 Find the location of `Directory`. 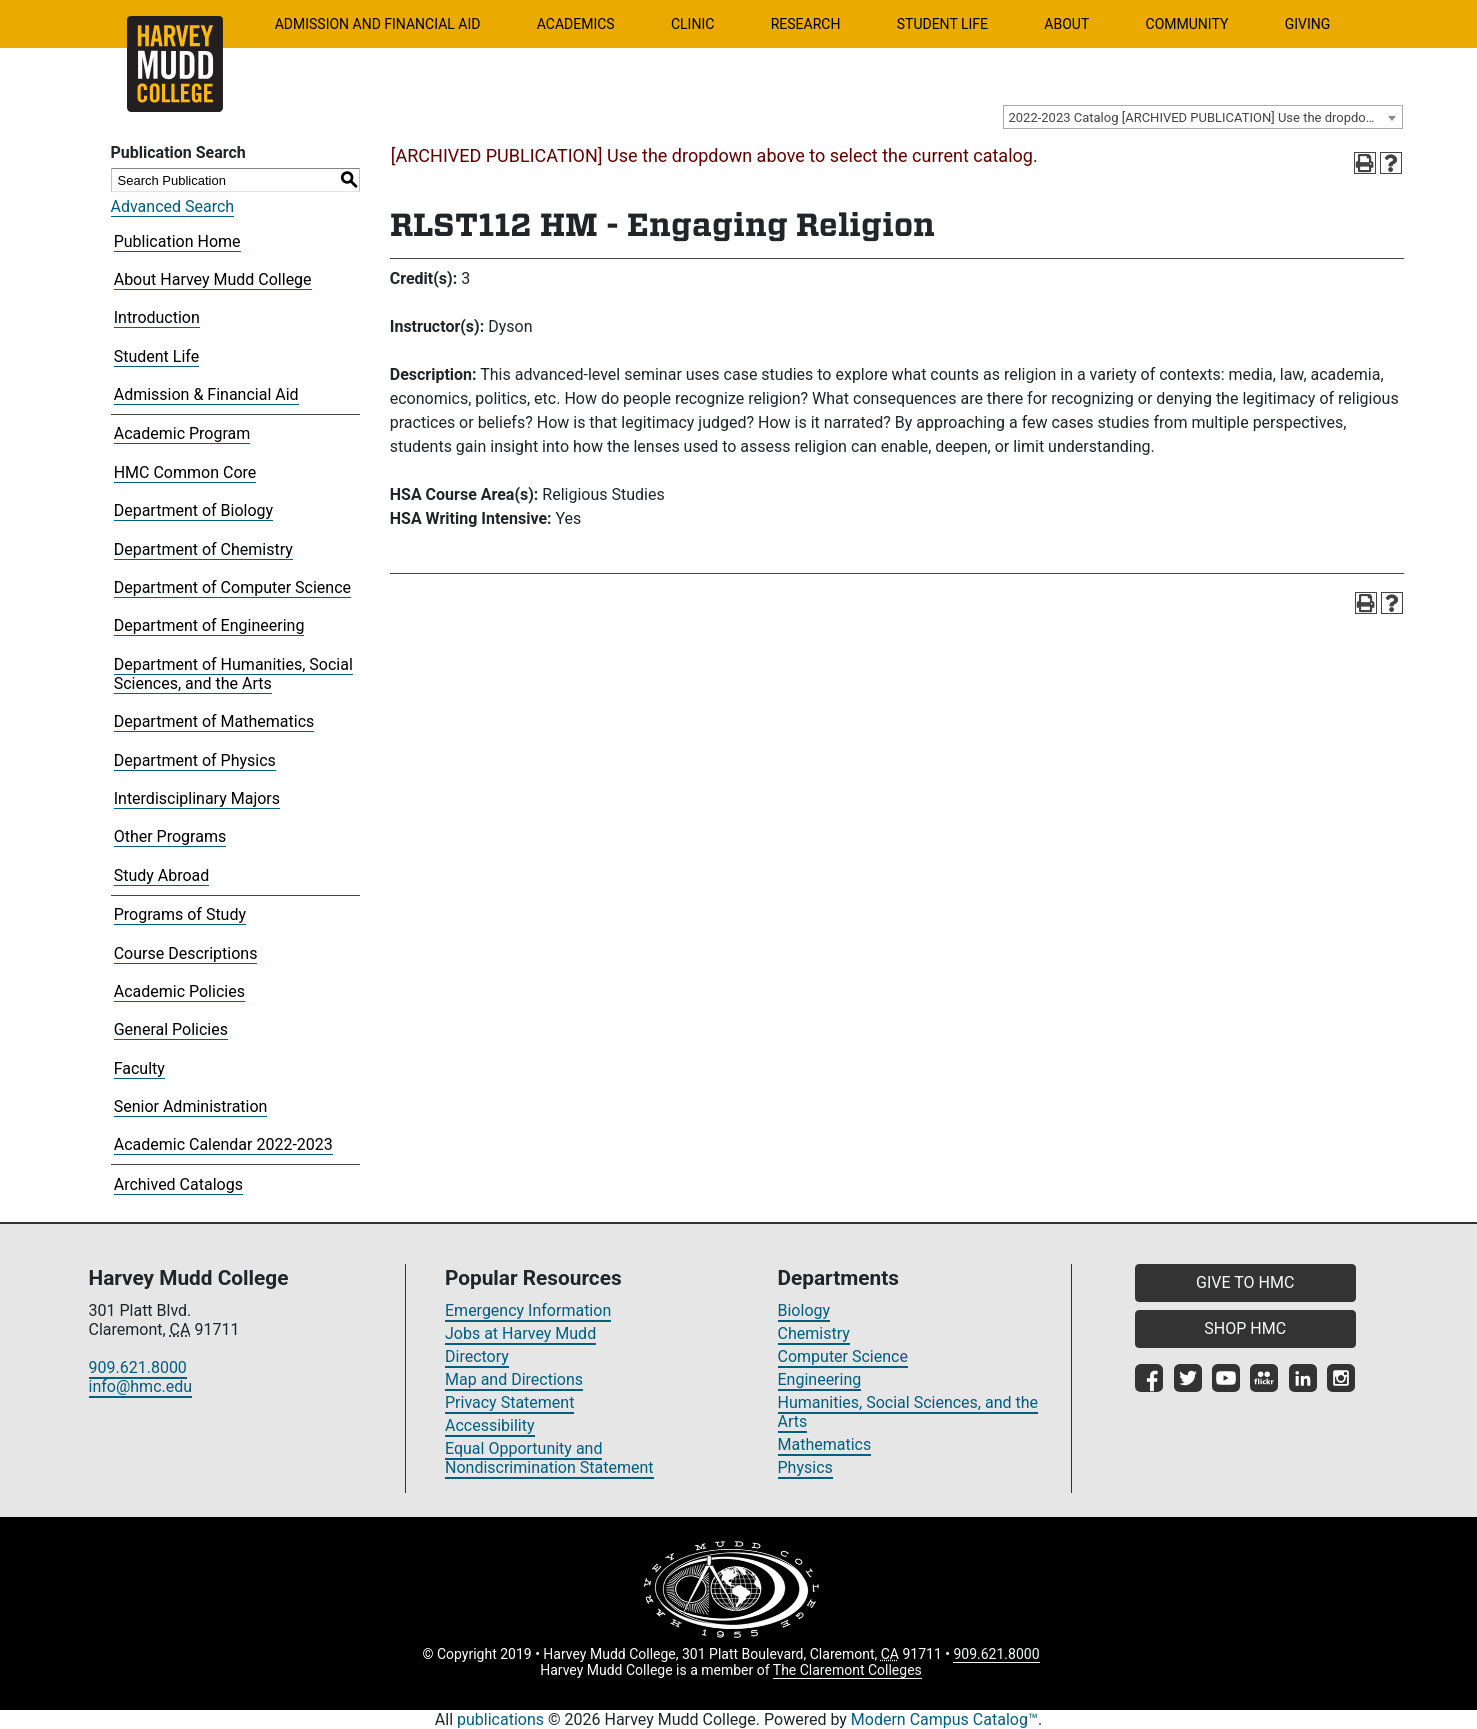

Directory is located at coordinates (477, 1356).